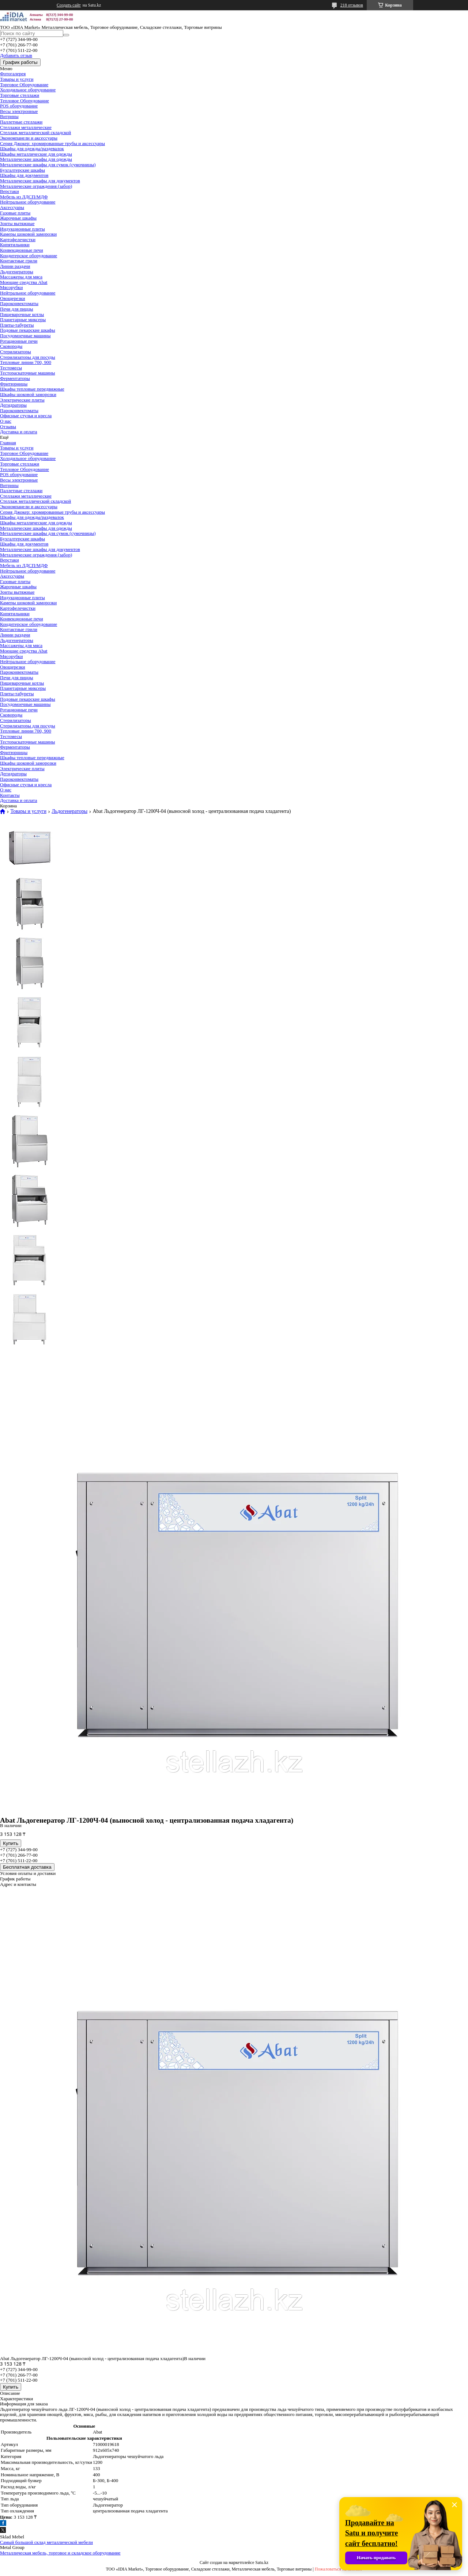  Describe the element at coordinates (21, 122) in the screenshot. I see `Паллетные стеллажи` at that location.